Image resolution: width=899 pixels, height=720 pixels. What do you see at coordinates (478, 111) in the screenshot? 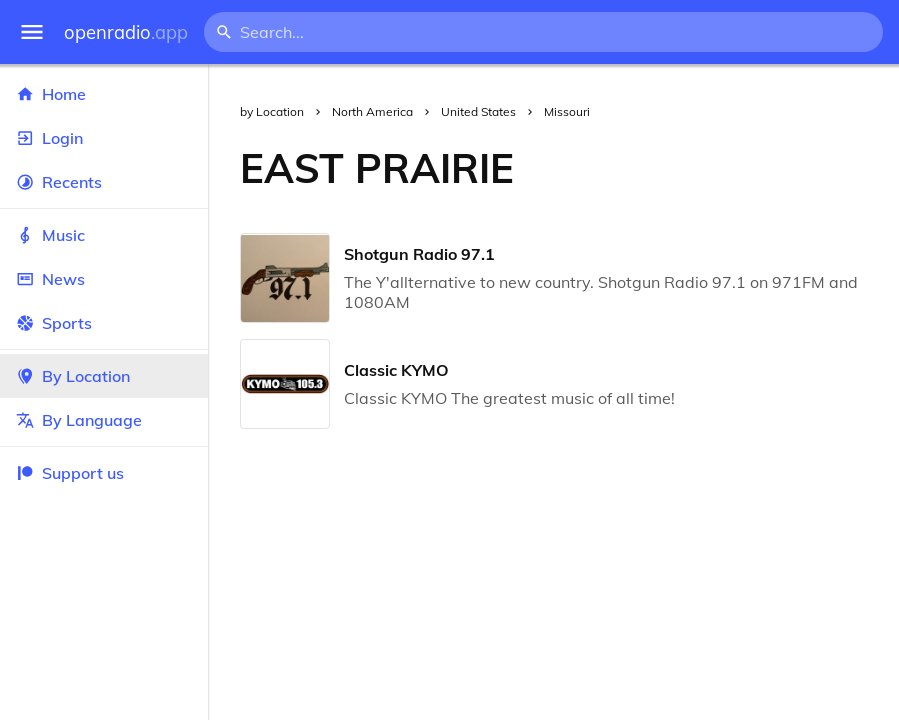
I see `United States` at bounding box center [478, 111].